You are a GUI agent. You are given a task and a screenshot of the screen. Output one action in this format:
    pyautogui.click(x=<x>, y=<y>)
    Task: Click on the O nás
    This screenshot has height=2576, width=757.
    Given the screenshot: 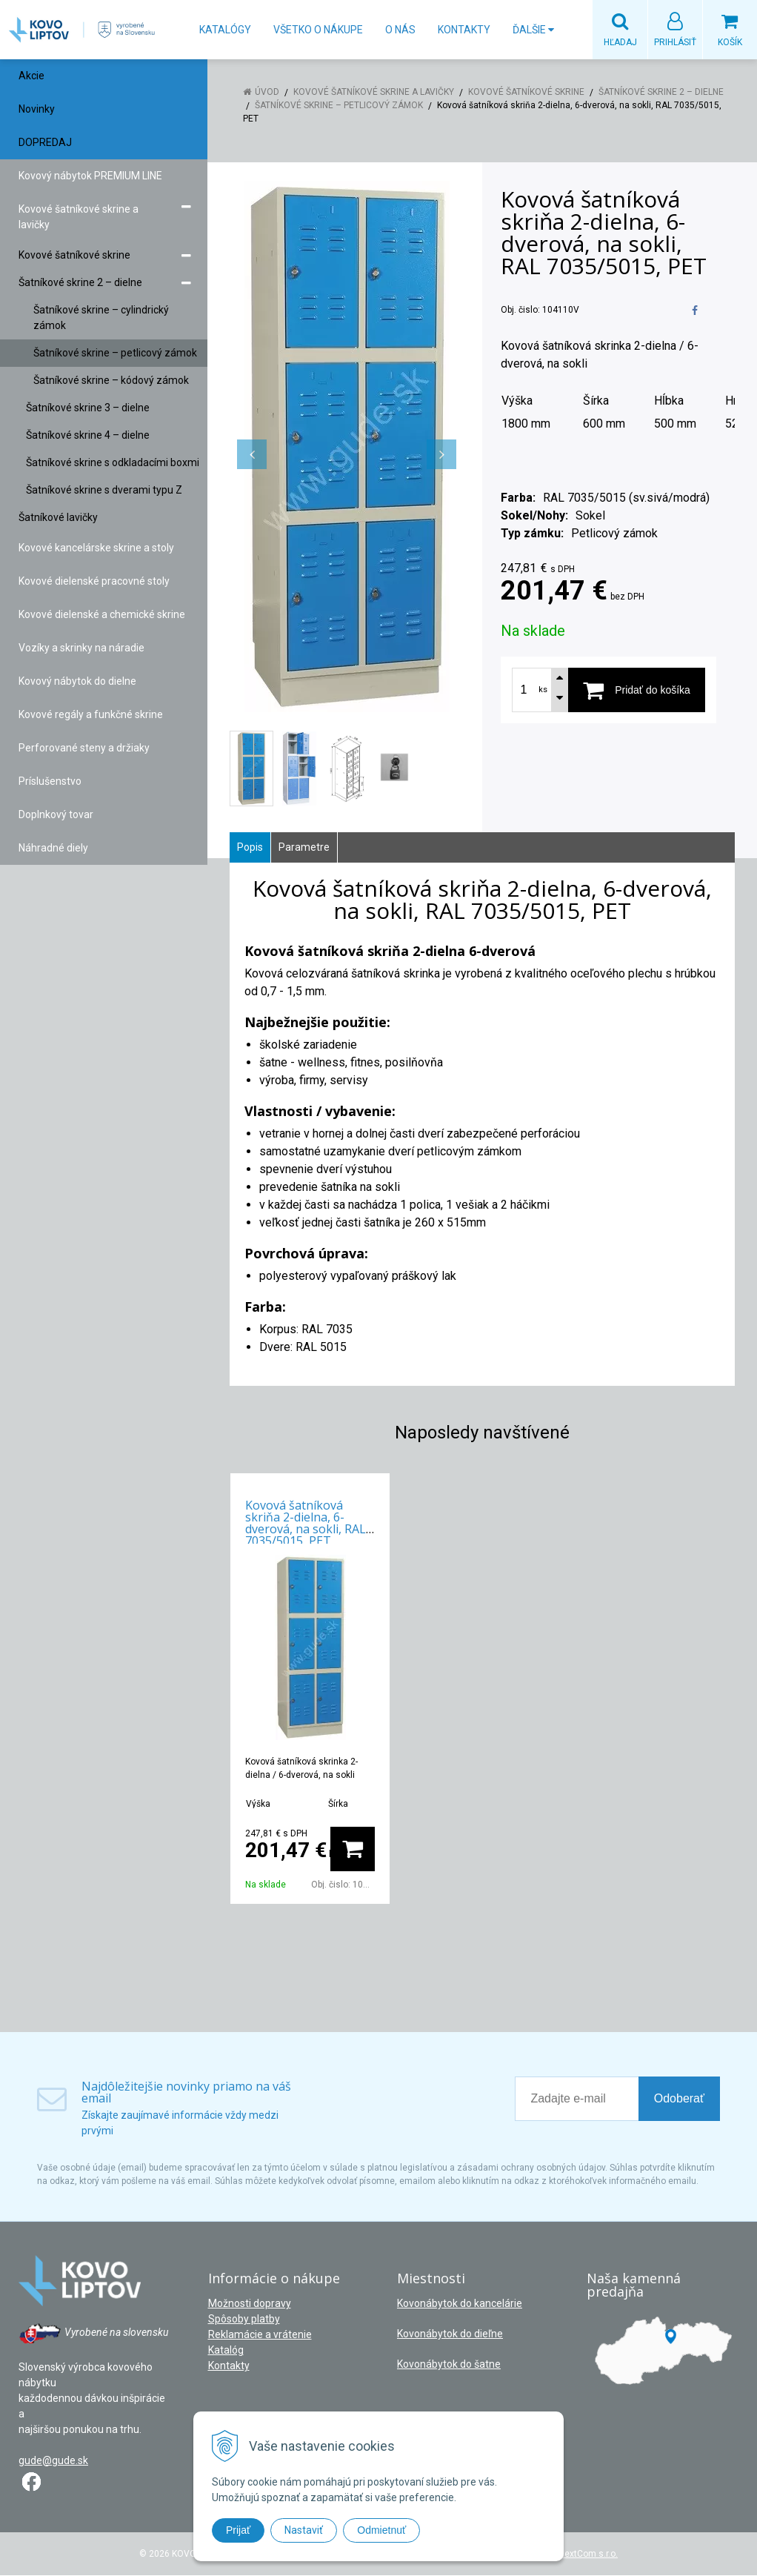 What is the action you would take?
    pyautogui.click(x=400, y=30)
    